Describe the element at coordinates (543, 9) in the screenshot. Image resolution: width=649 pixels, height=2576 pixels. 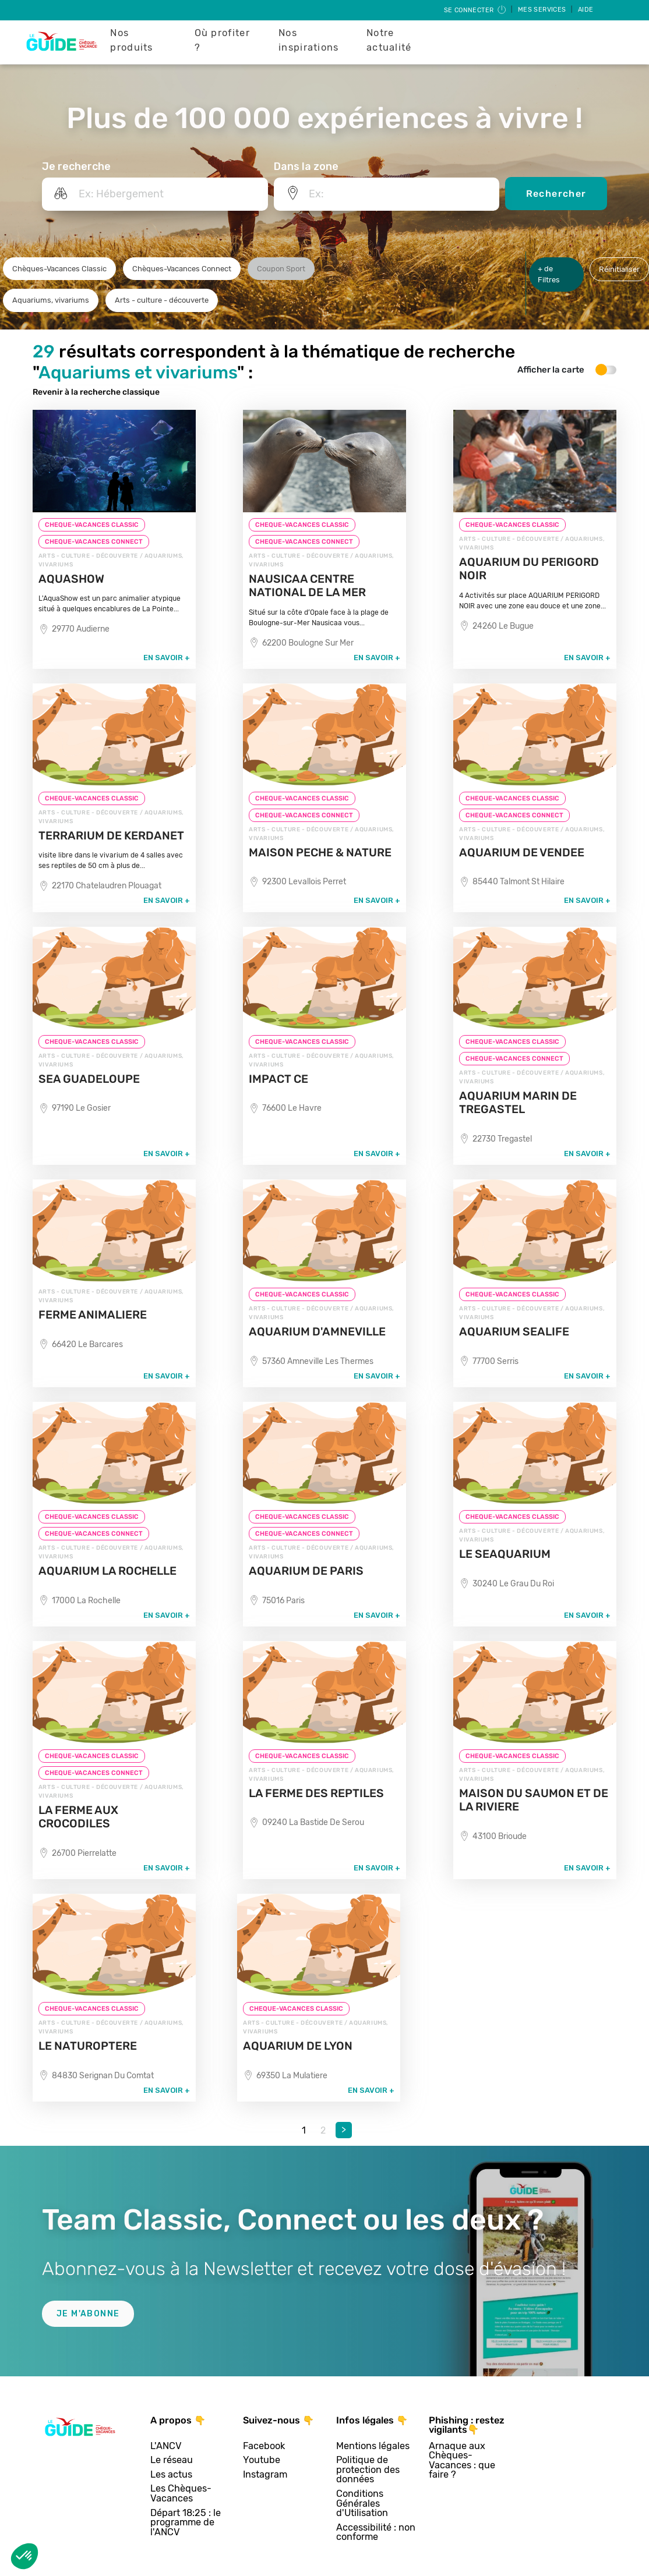
I see `Mes services` at that location.